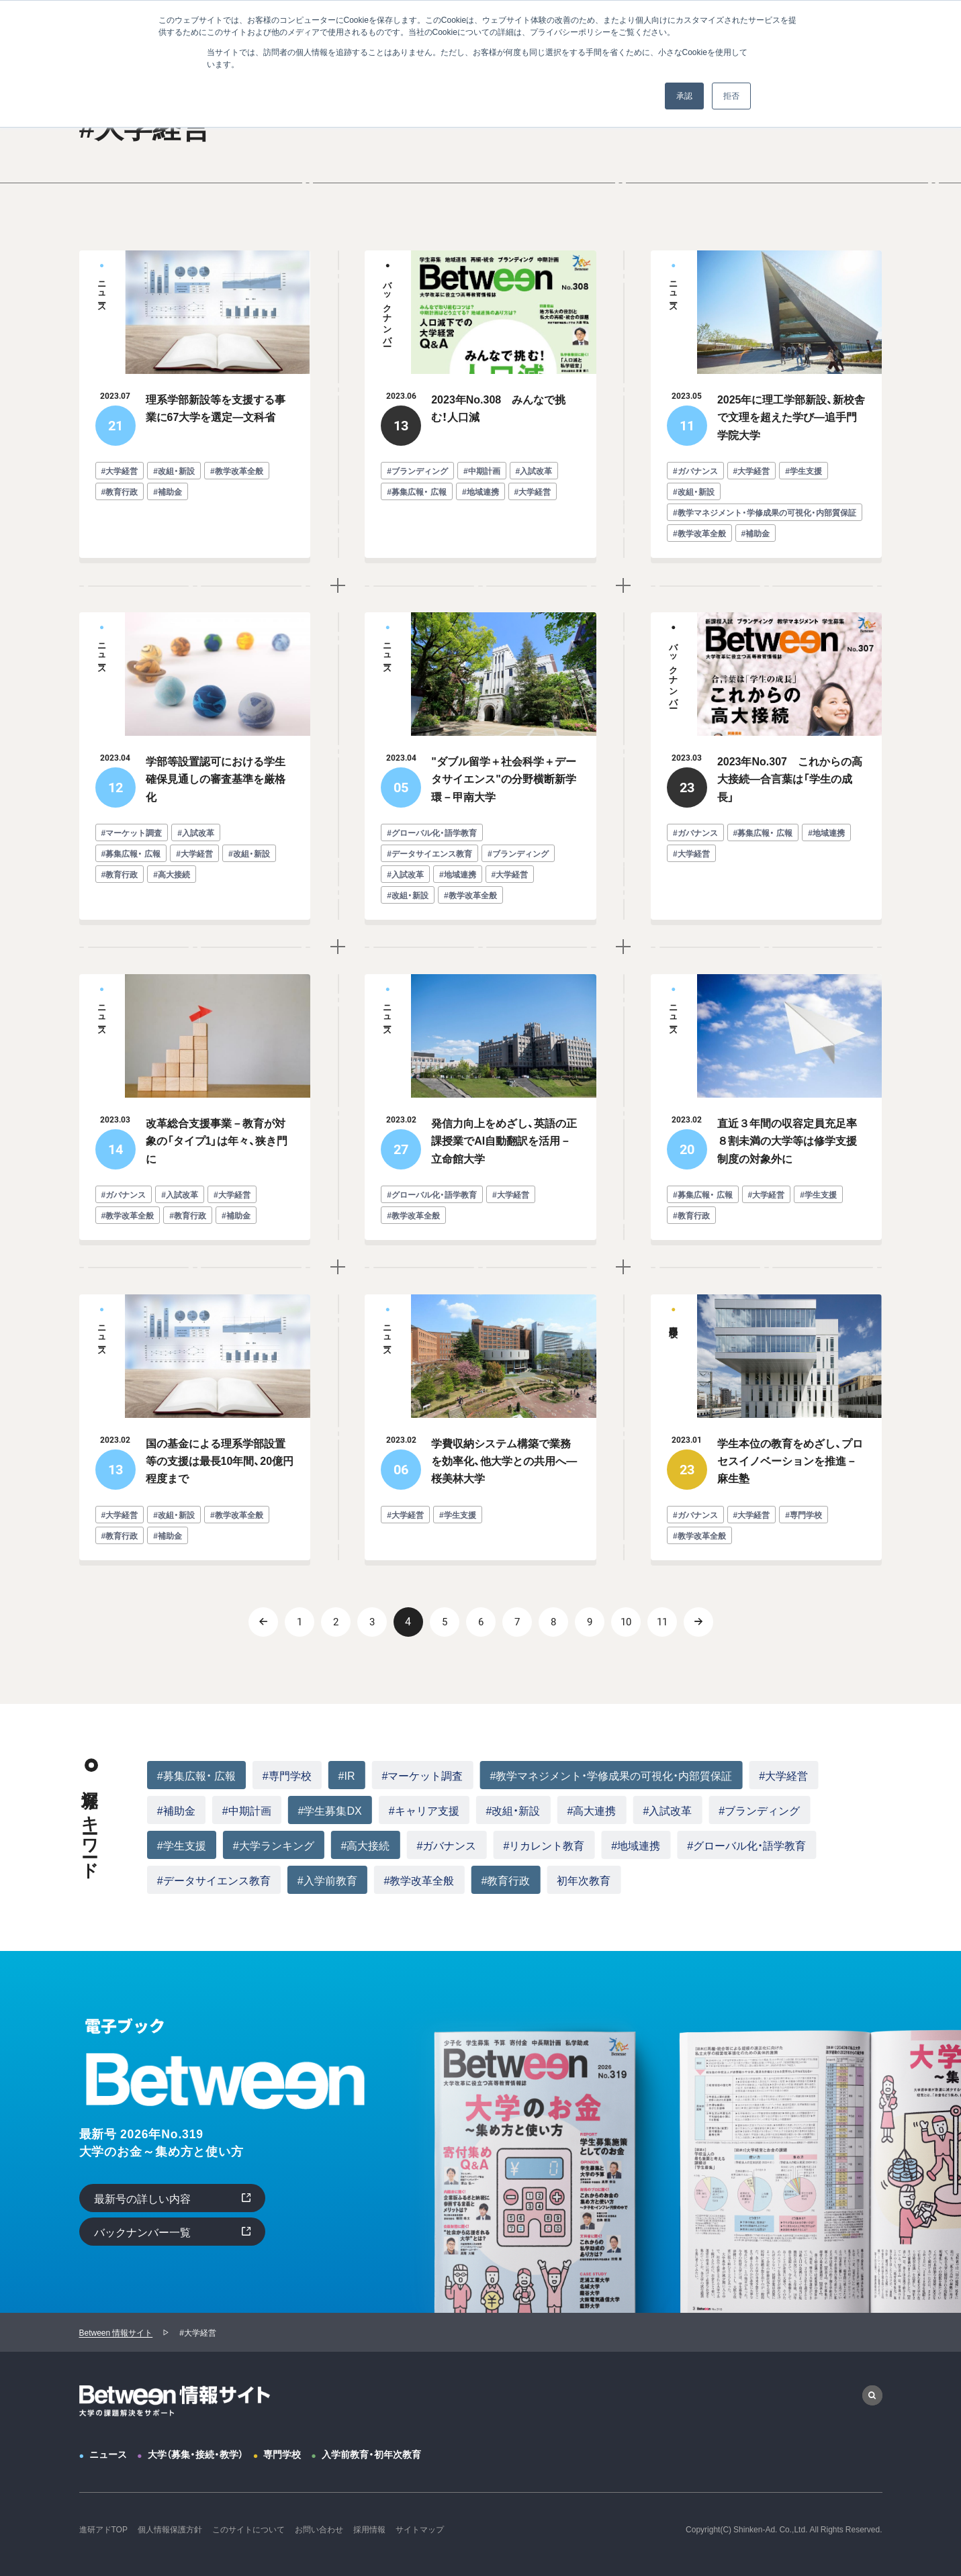 The width and height of the screenshot is (961, 2576). Describe the element at coordinates (611, 1775) in the screenshot. I see `#教学マネジメント・学修成果の可視化・内部質保証` at that location.